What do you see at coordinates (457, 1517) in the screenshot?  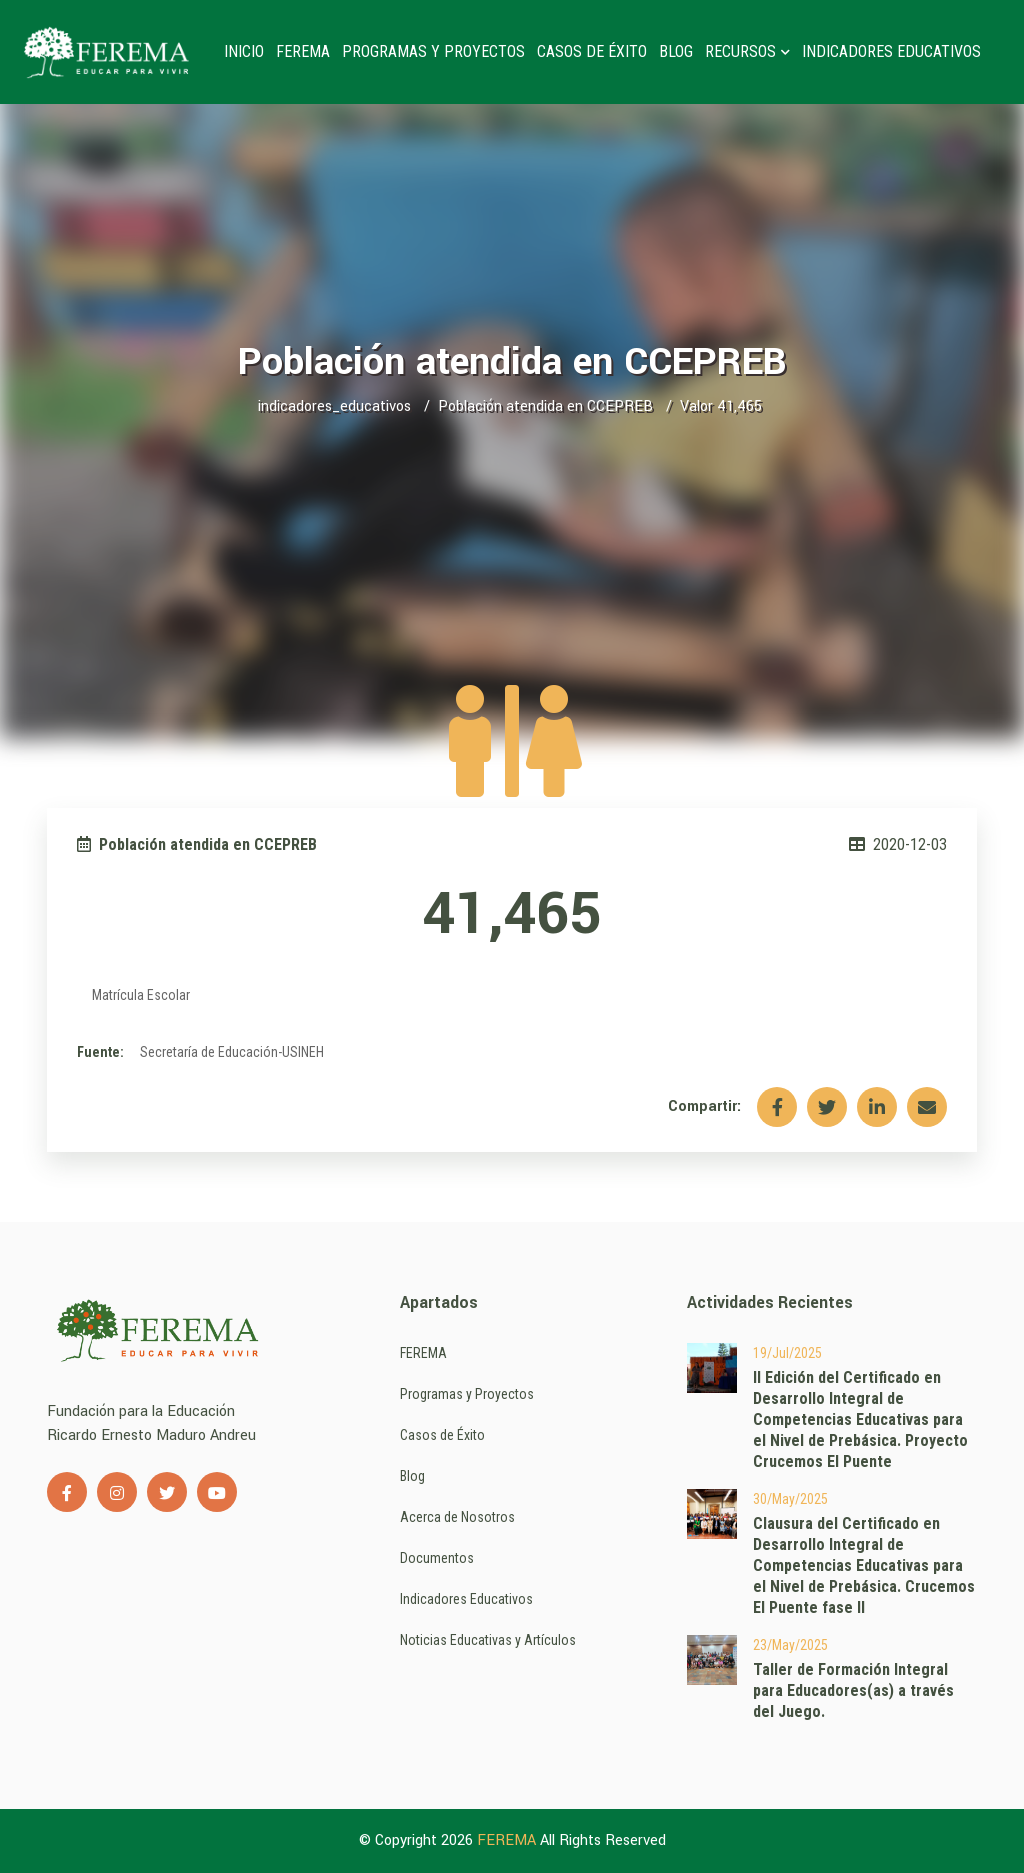 I see `Acerca de Nosotros` at bounding box center [457, 1517].